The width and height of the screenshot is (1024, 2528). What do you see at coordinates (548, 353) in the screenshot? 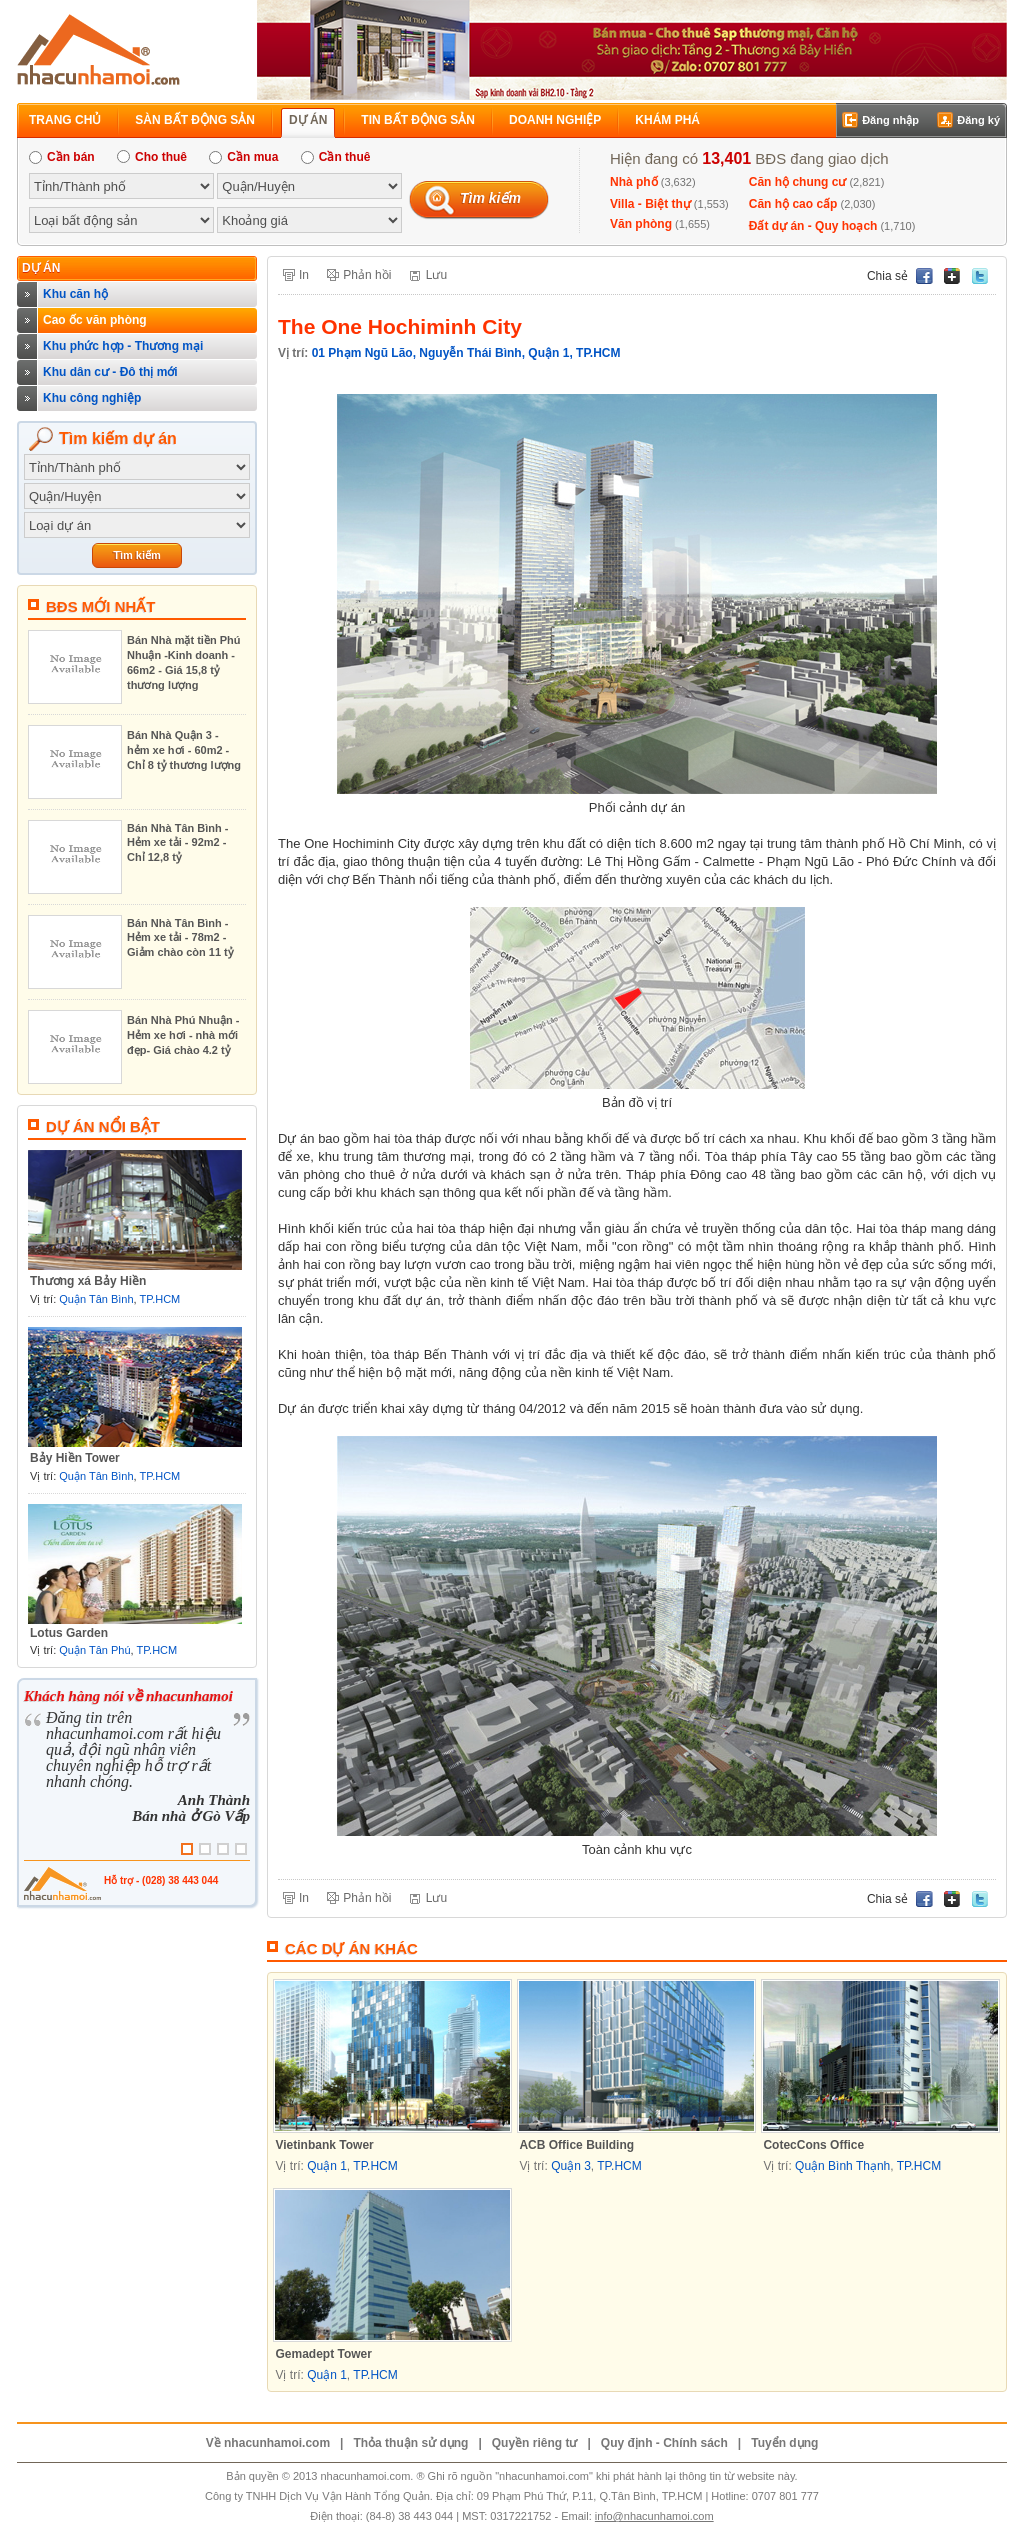
I see `Quận 1` at bounding box center [548, 353].